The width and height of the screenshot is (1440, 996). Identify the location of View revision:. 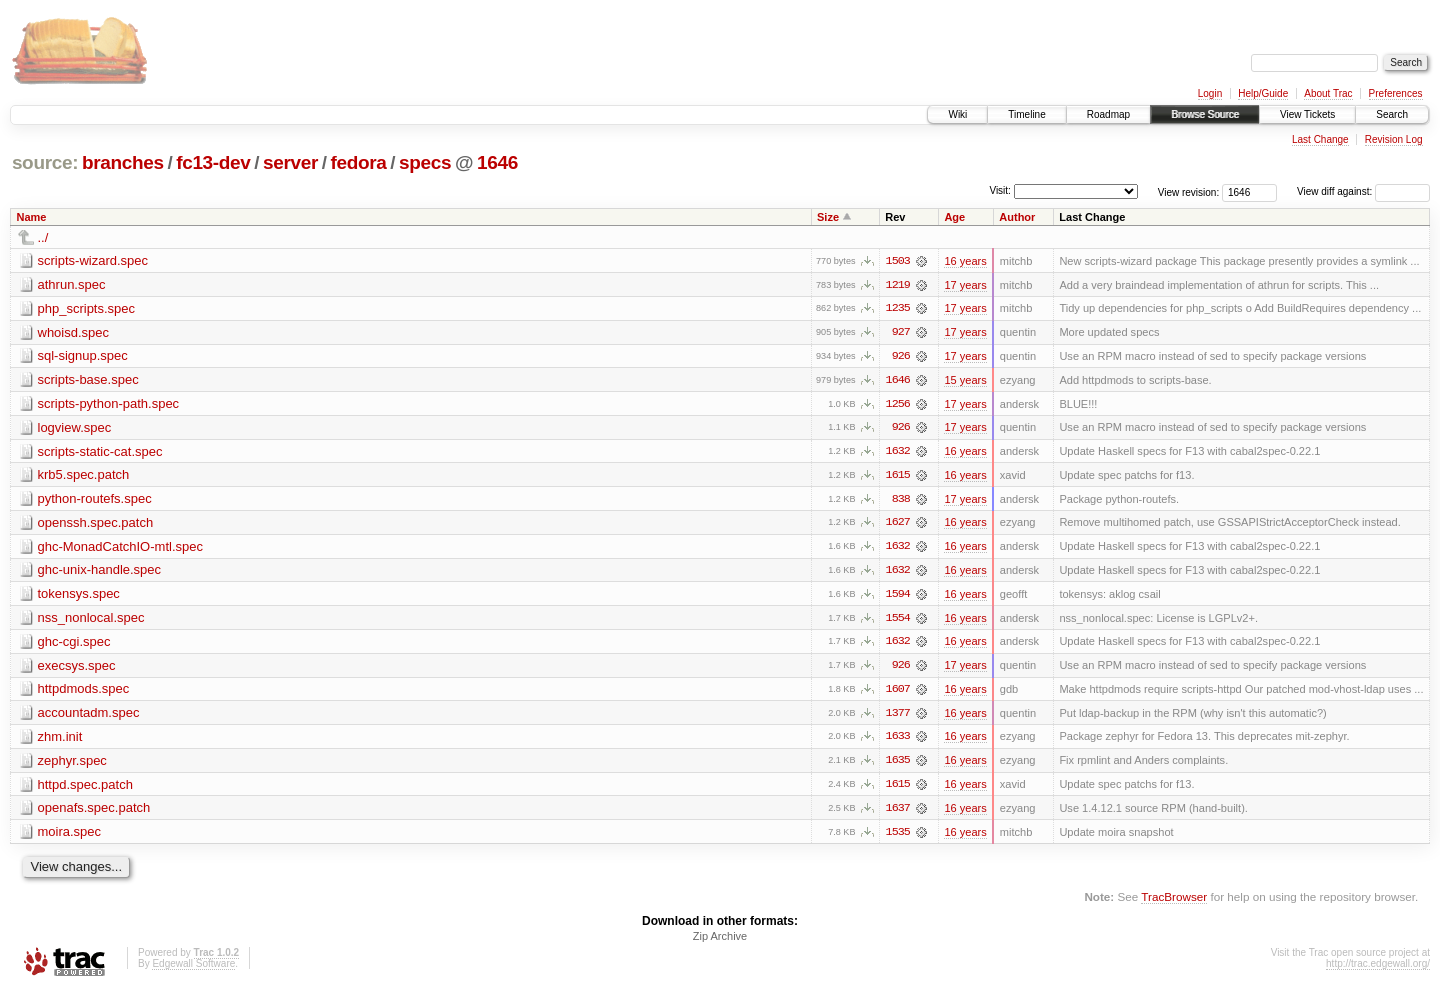
(1189, 191).